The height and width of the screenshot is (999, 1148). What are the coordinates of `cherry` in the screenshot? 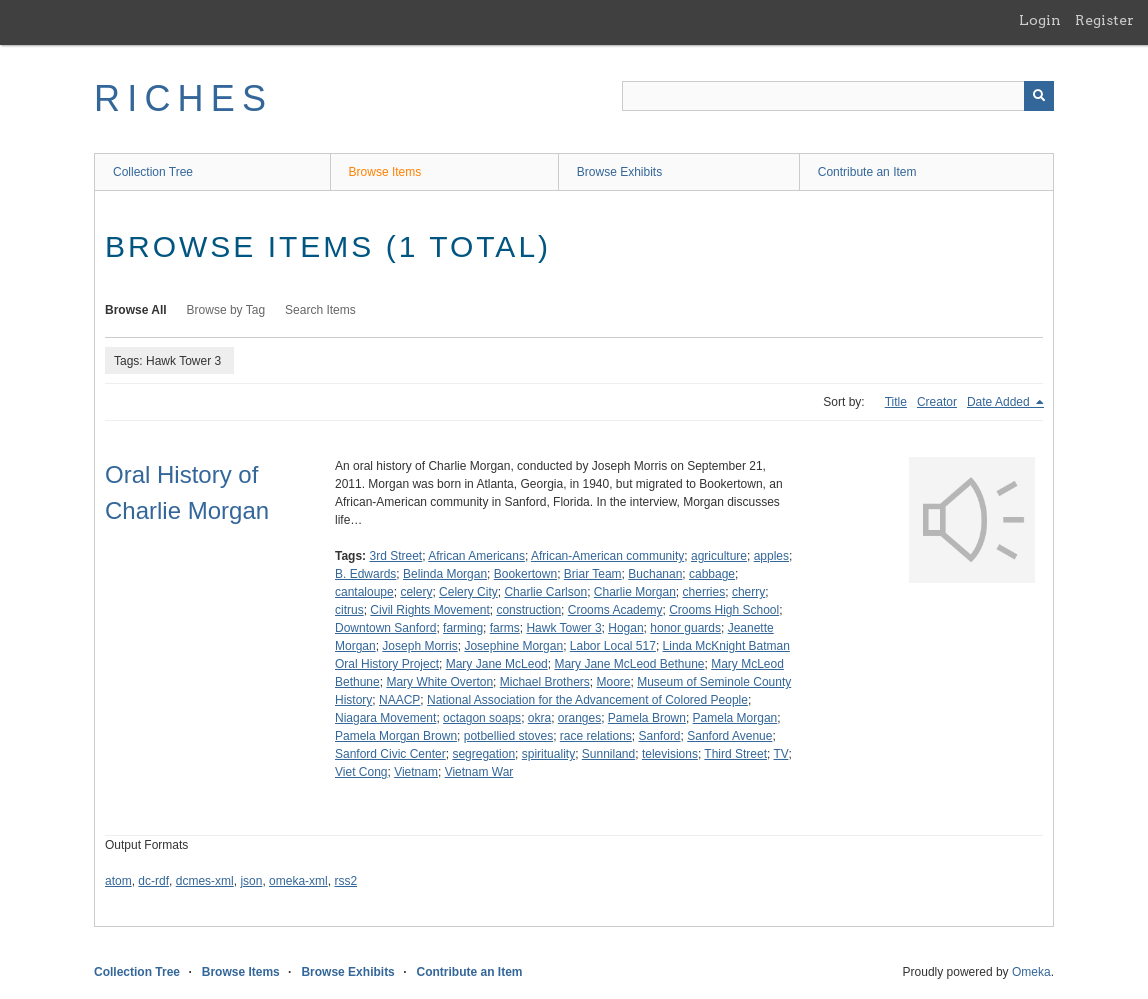 It's located at (748, 592).